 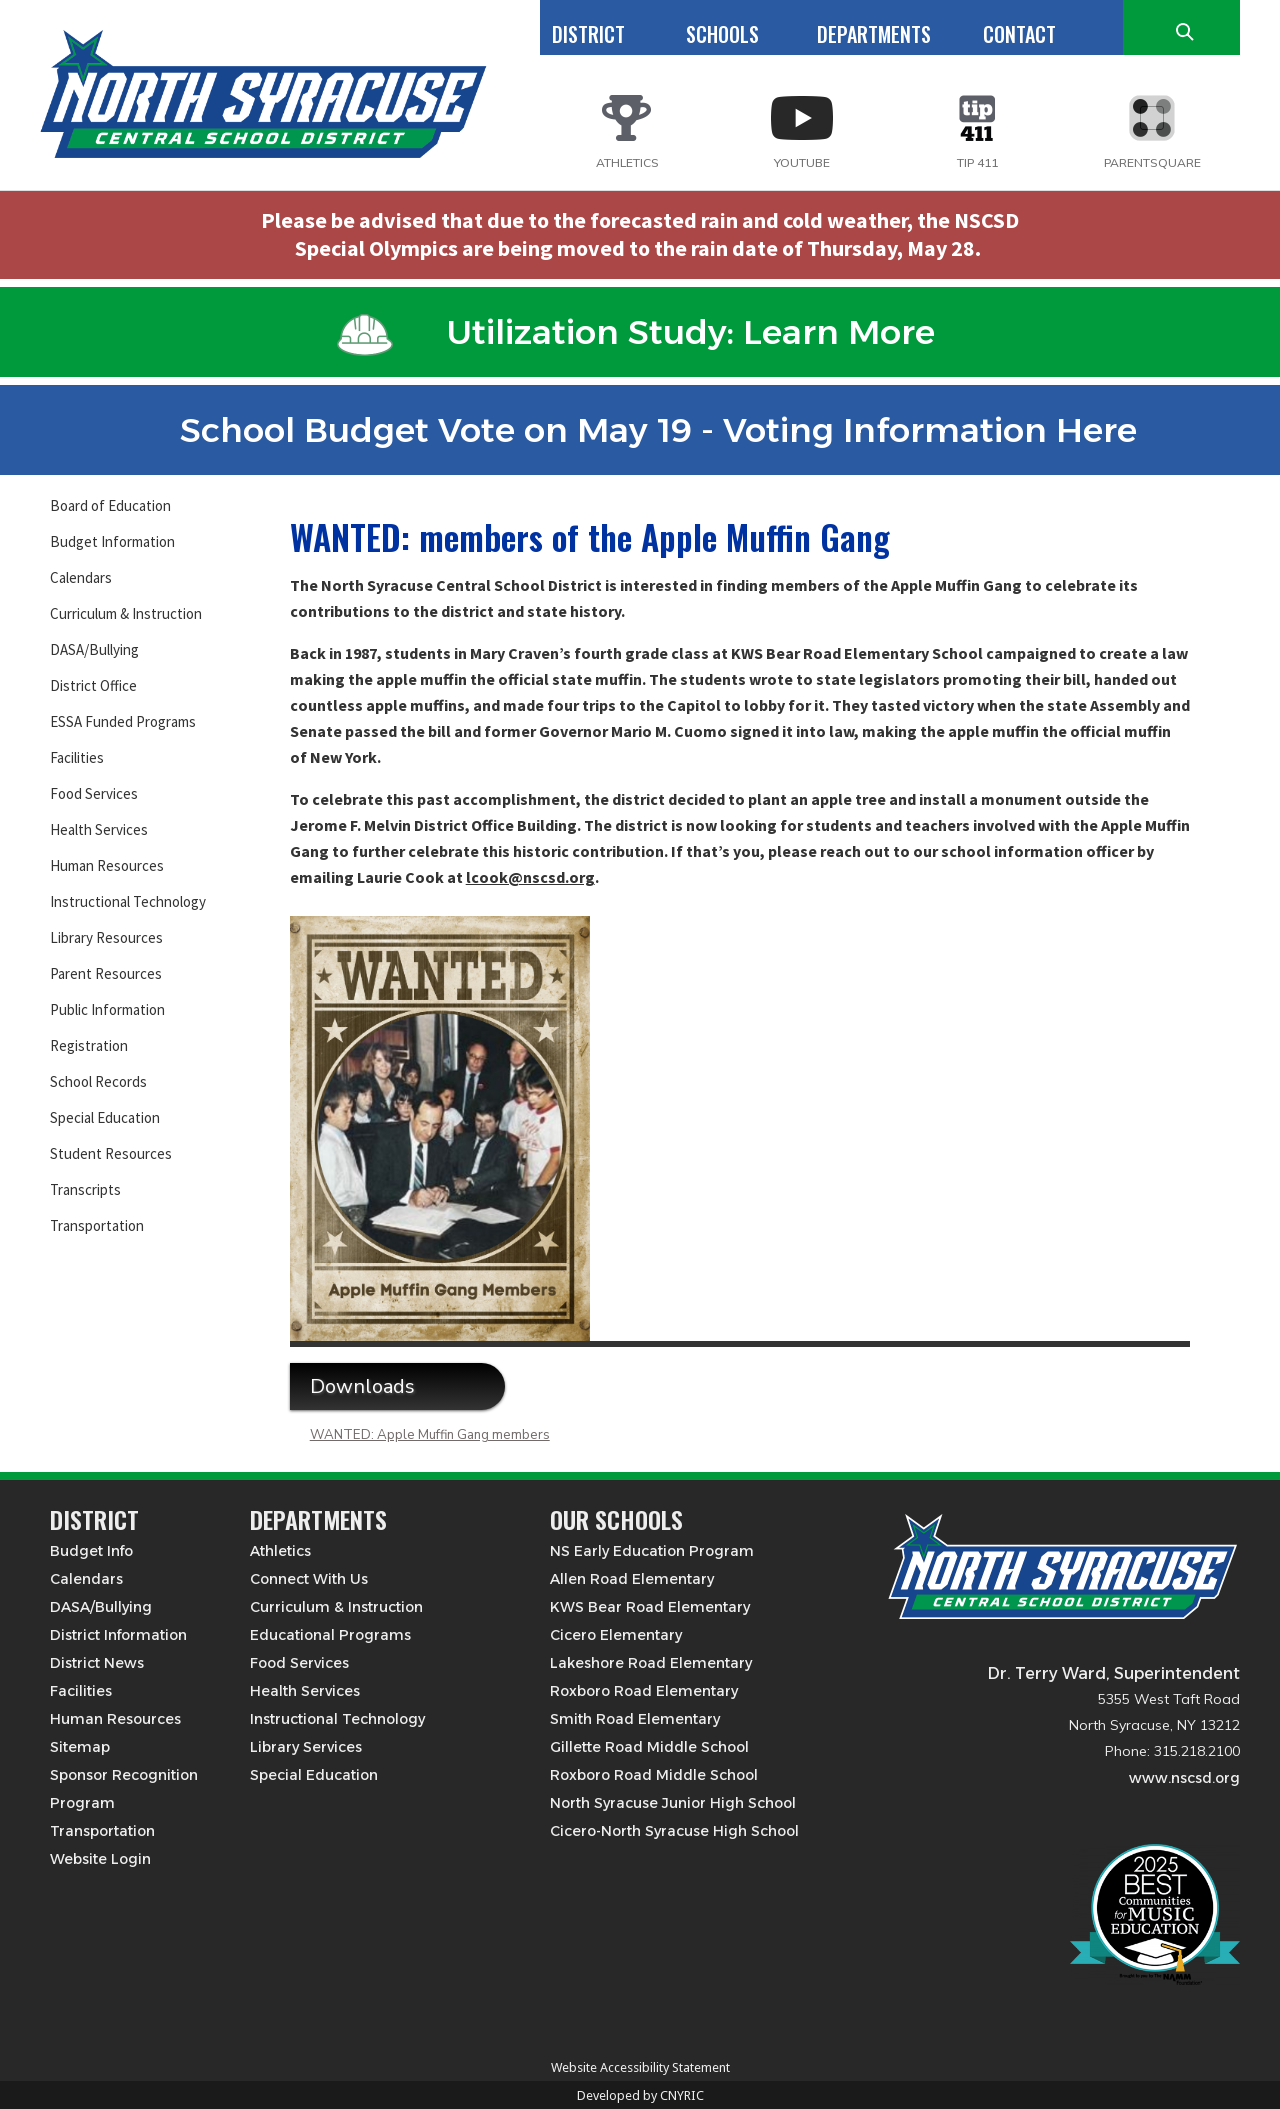 What do you see at coordinates (98, 1081) in the screenshot?
I see `School Records` at bounding box center [98, 1081].